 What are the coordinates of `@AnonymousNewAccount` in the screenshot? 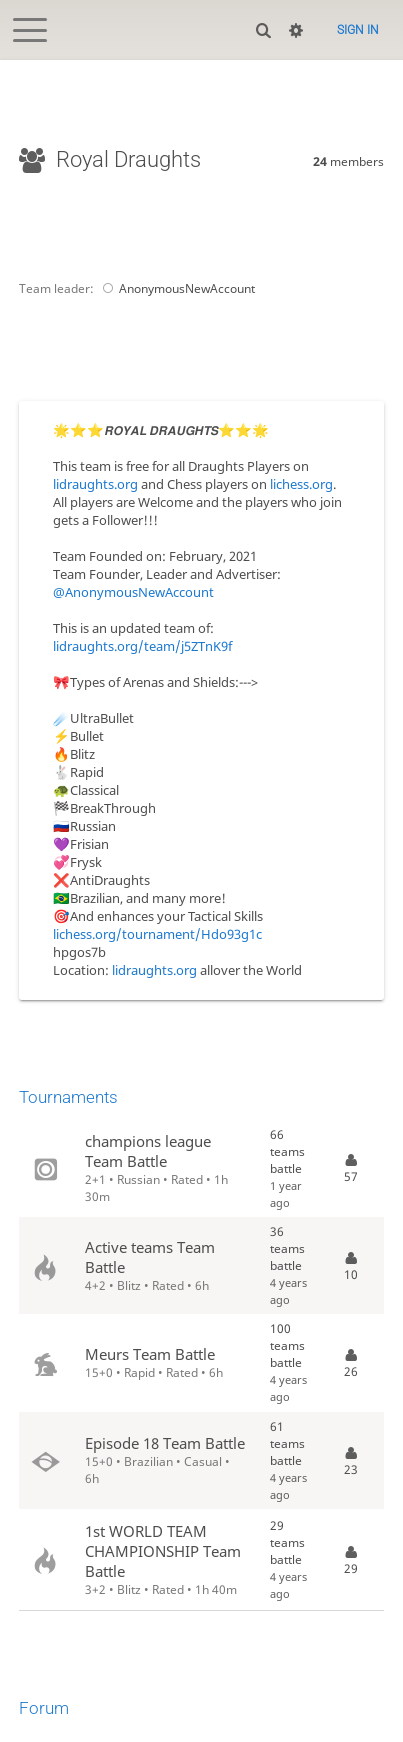 It's located at (133, 592).